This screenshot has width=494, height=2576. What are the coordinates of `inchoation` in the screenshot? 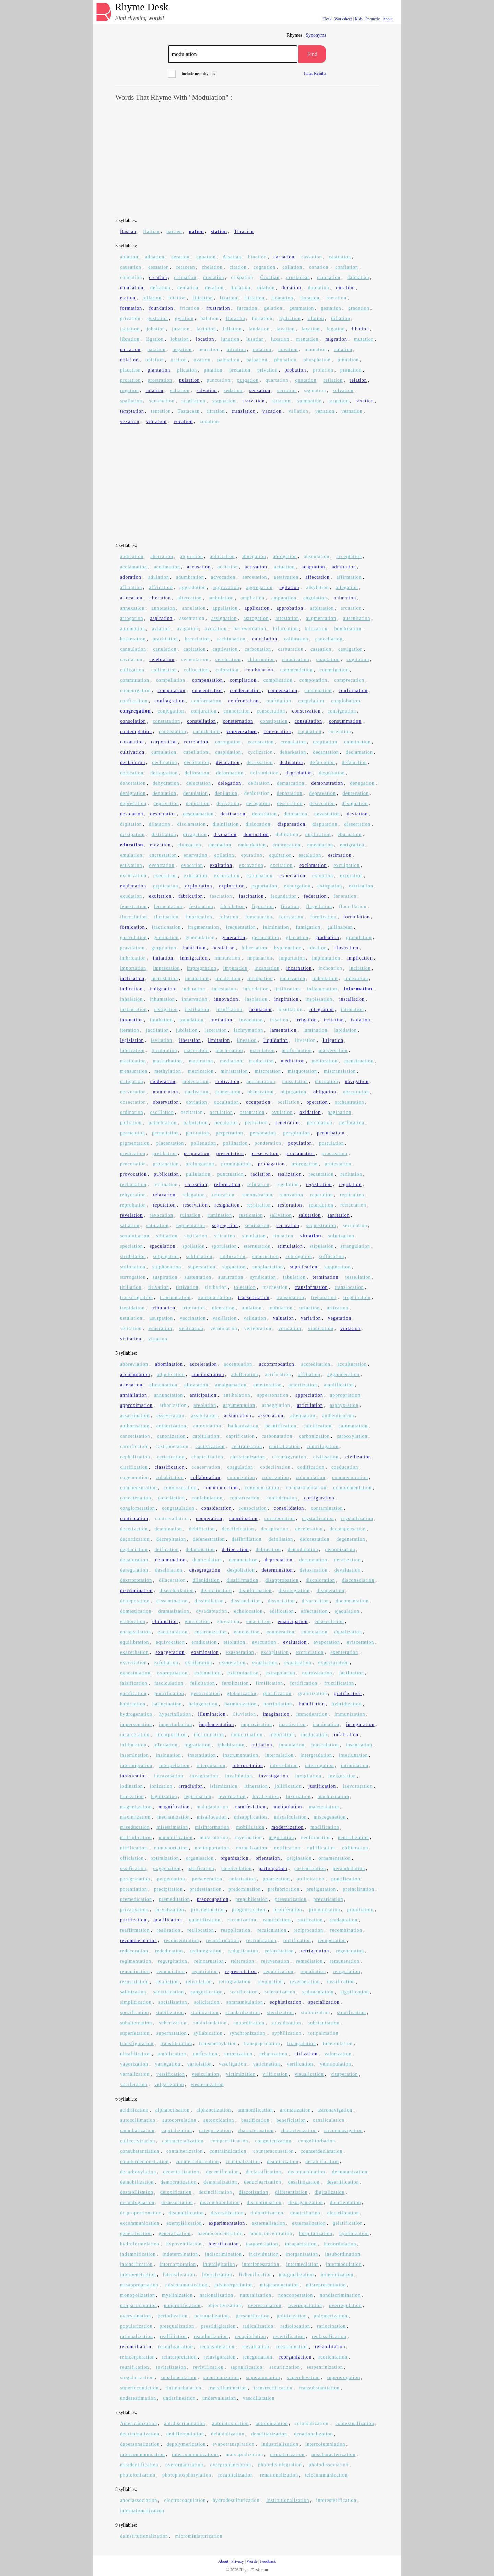 It's located at (330, 968).